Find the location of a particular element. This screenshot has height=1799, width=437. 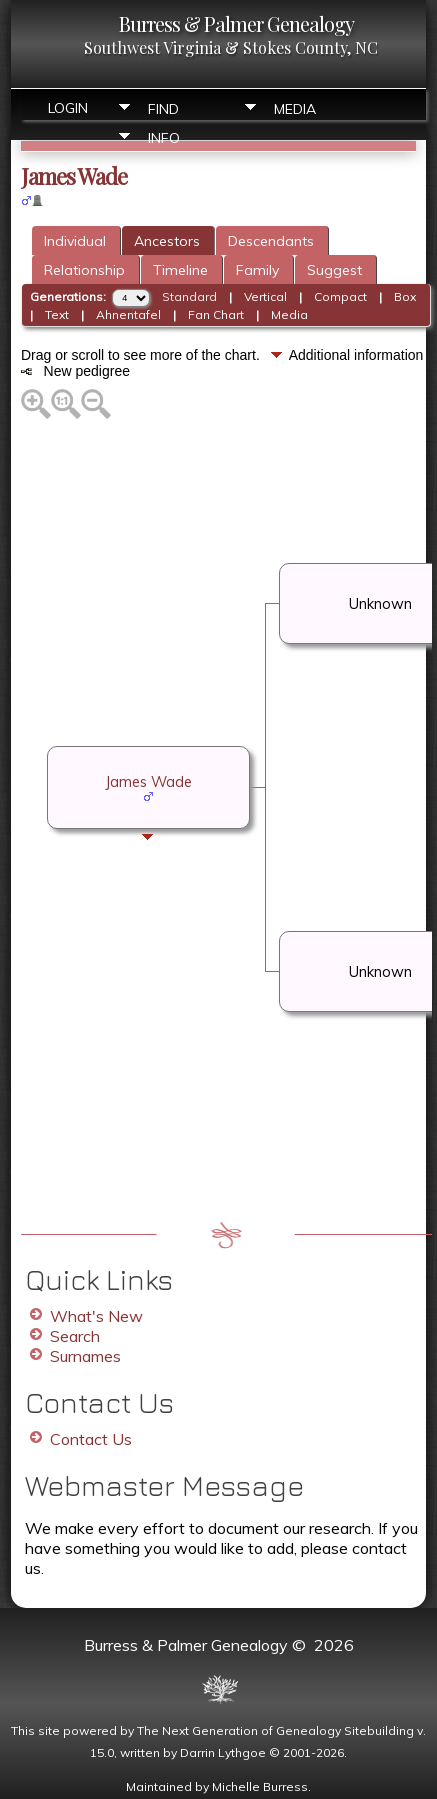

Individual is located at coordinates (75, 241).